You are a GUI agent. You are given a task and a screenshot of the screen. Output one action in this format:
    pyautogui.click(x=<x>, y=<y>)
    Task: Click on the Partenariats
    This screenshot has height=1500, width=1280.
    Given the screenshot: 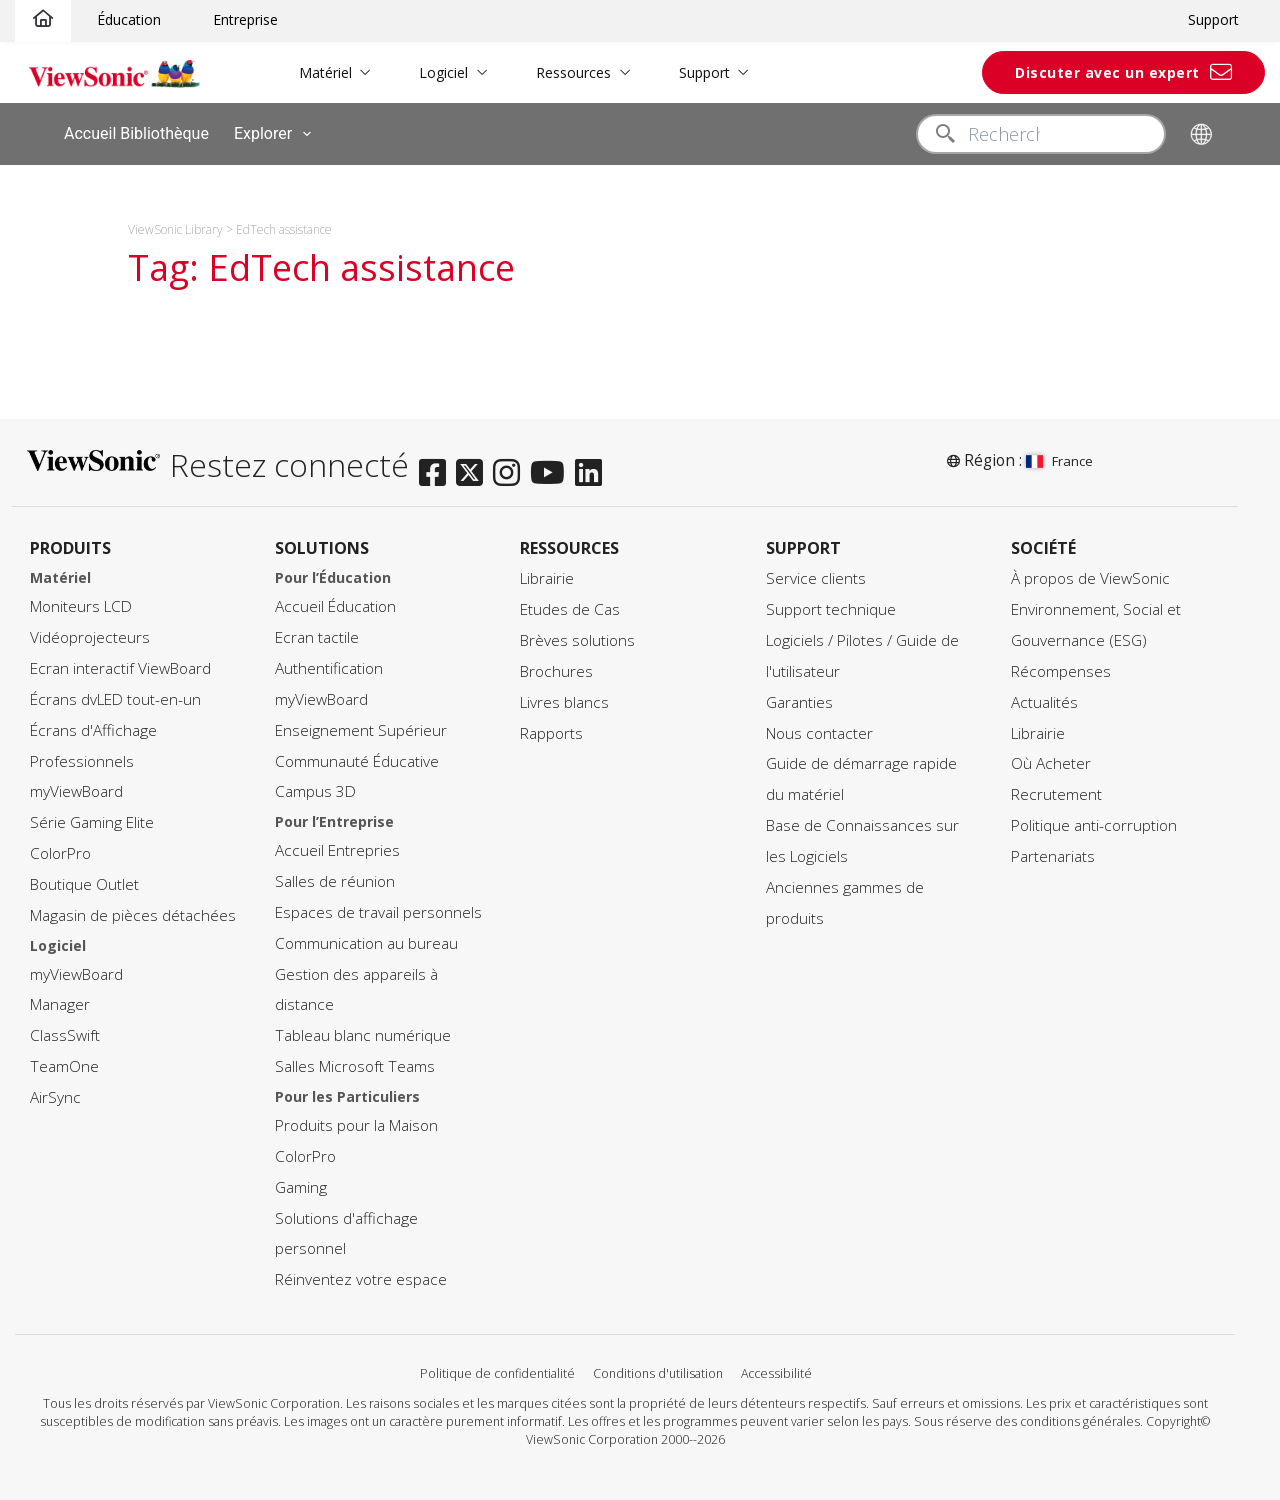 What is the action you would take?
    pyautogui.click(x=1053, y=850)
    